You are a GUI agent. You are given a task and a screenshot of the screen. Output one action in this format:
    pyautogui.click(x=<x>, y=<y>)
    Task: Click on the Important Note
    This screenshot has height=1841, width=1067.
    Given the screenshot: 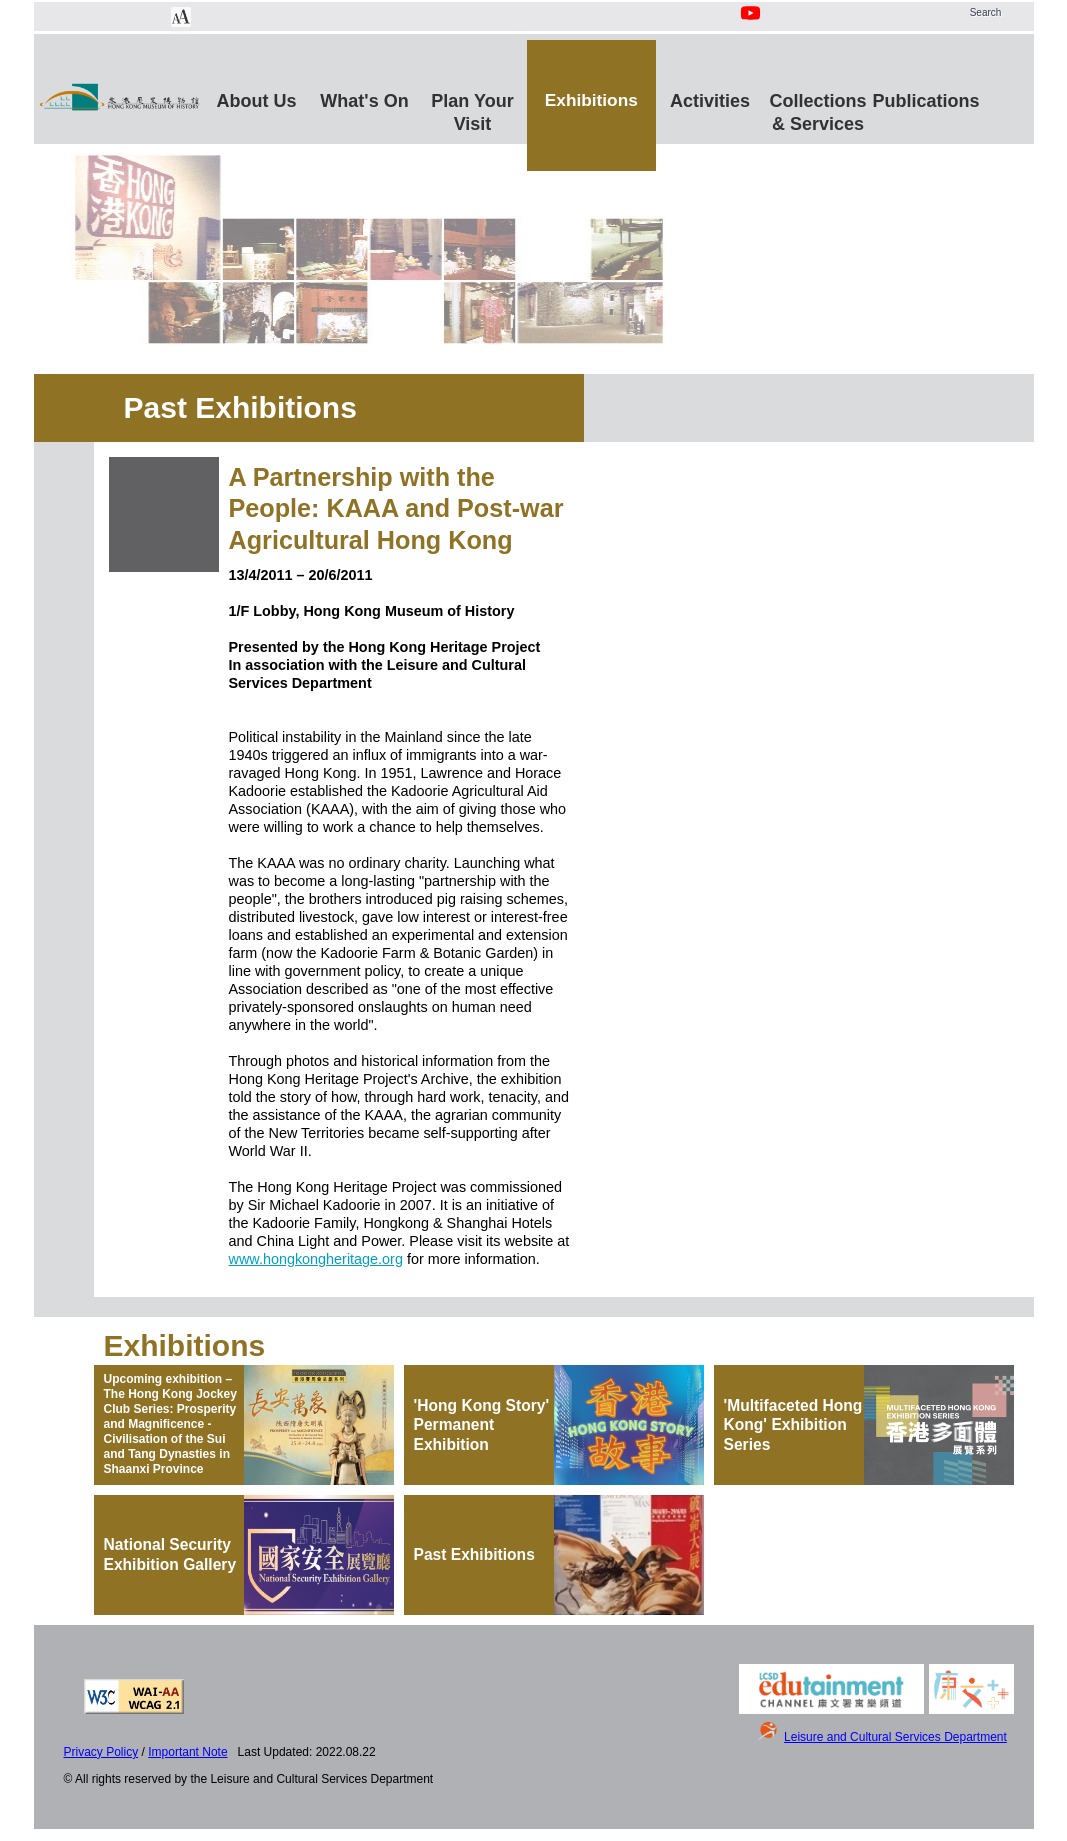 What is the action you would take?
    pyautogui.click(x=187, y=1752)
    